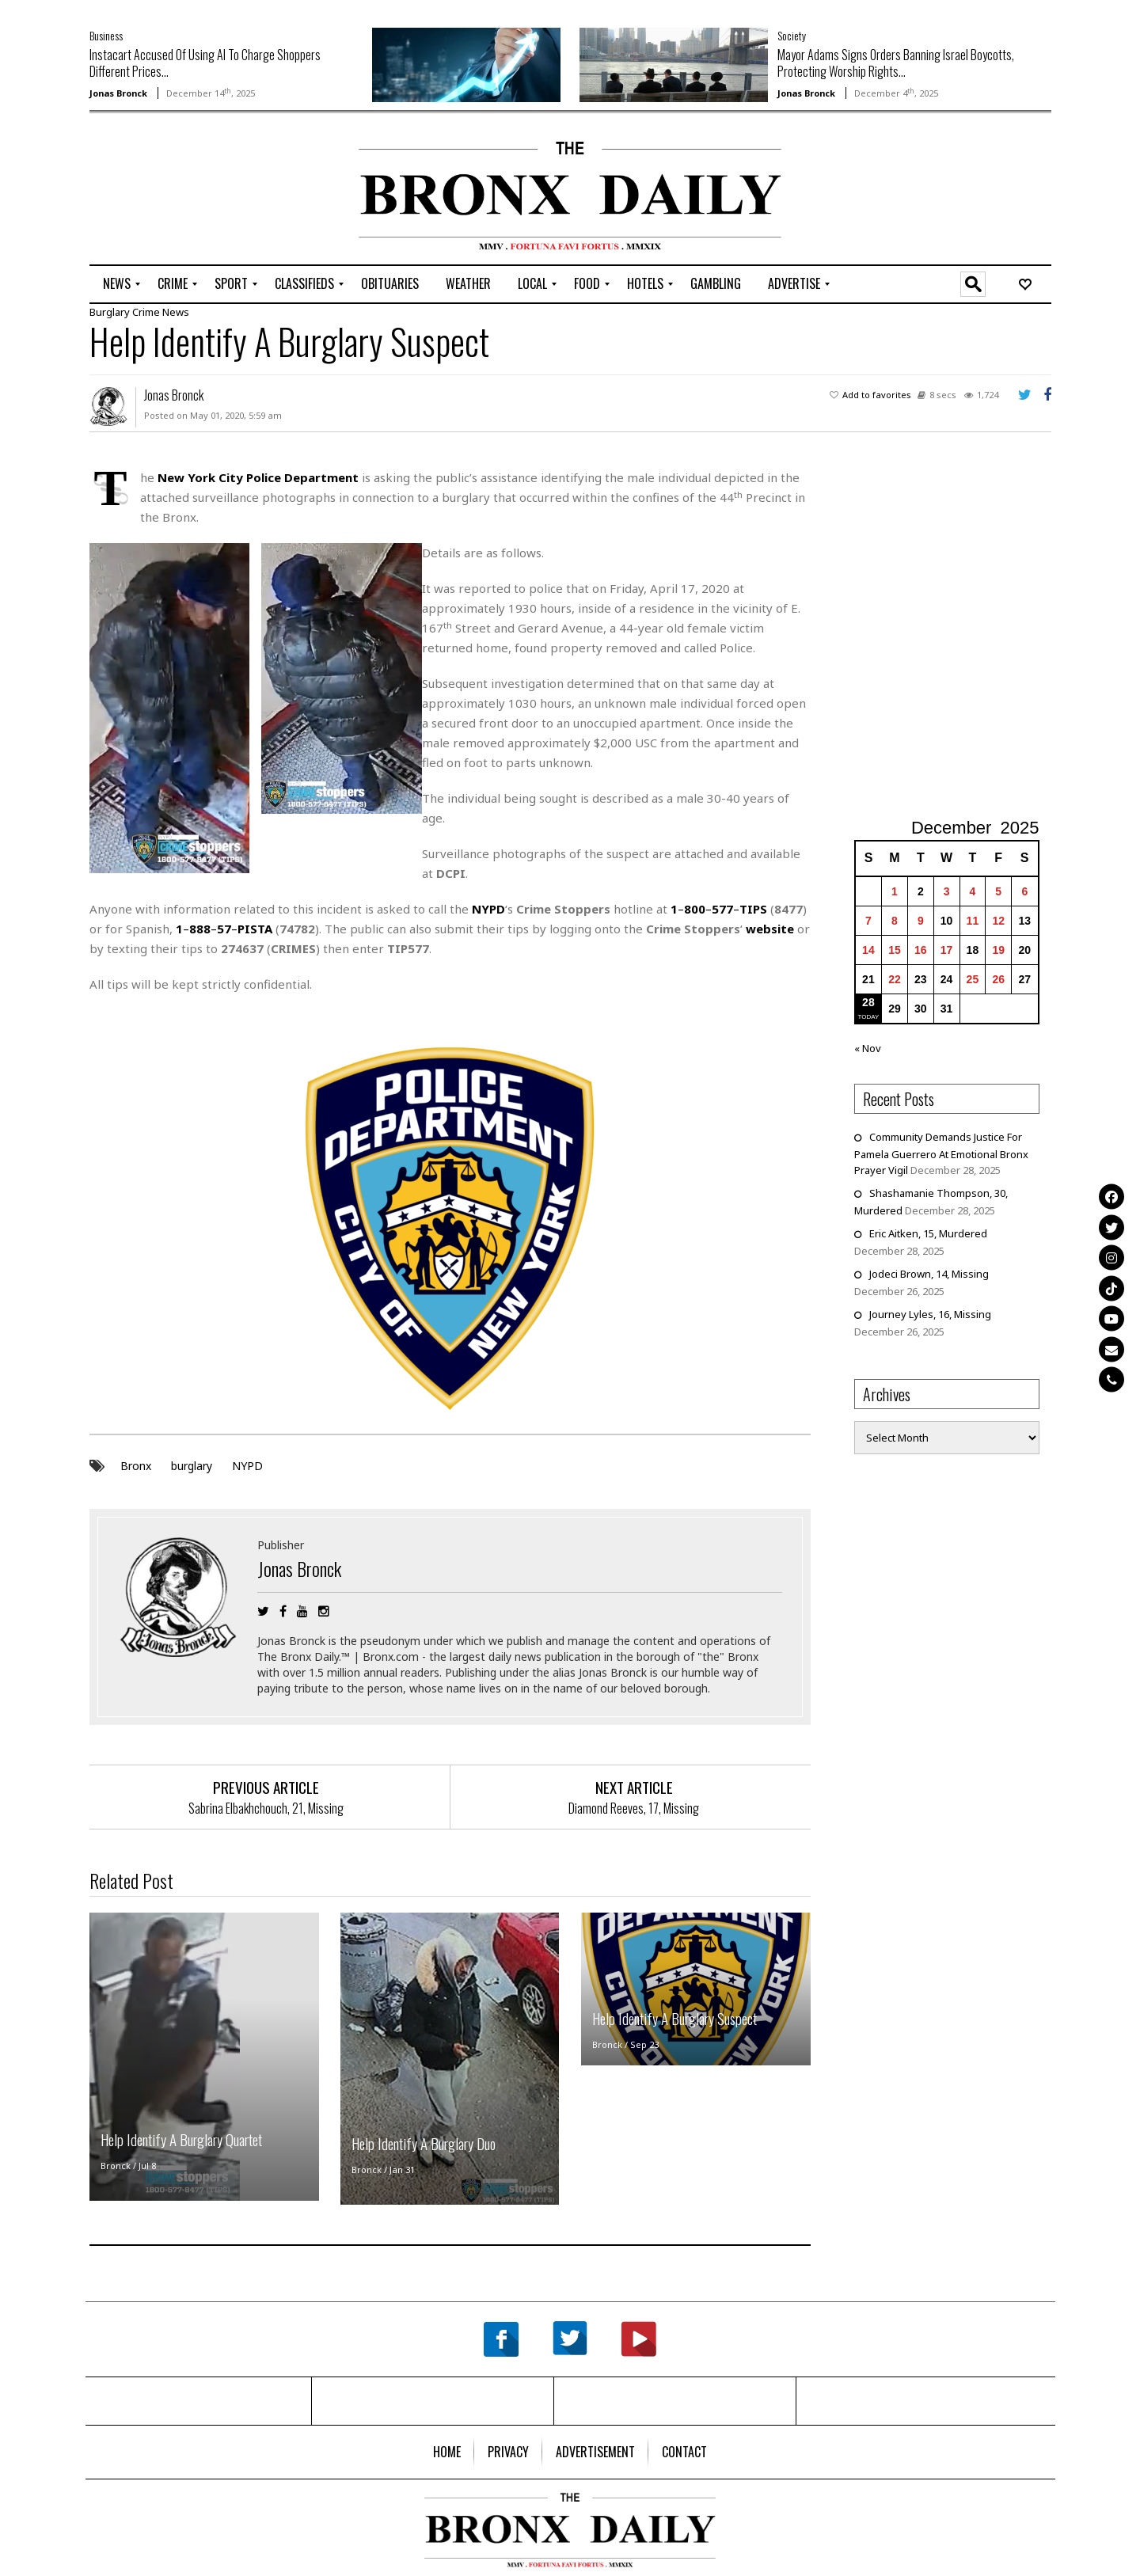  I want to click on Society, so click(791, 35).